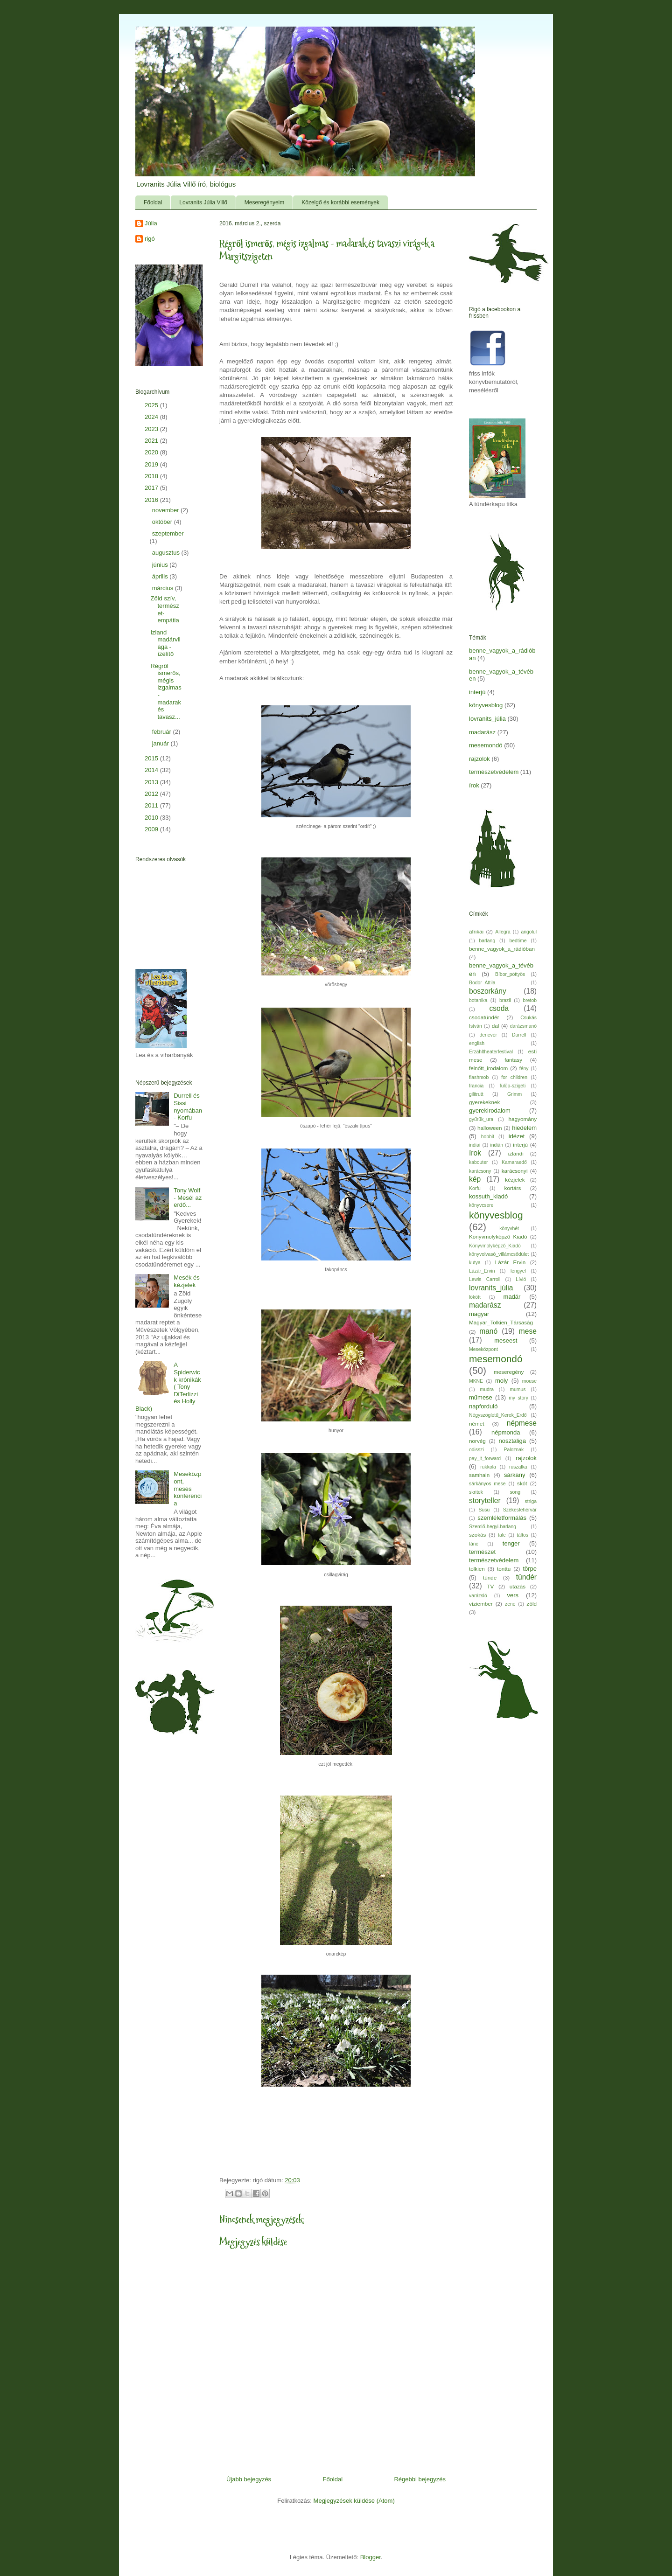 This screenshot has width=672, height=2576. Describe the element at coordinates (166, 510) in the screenshot. I see `november` at that location.